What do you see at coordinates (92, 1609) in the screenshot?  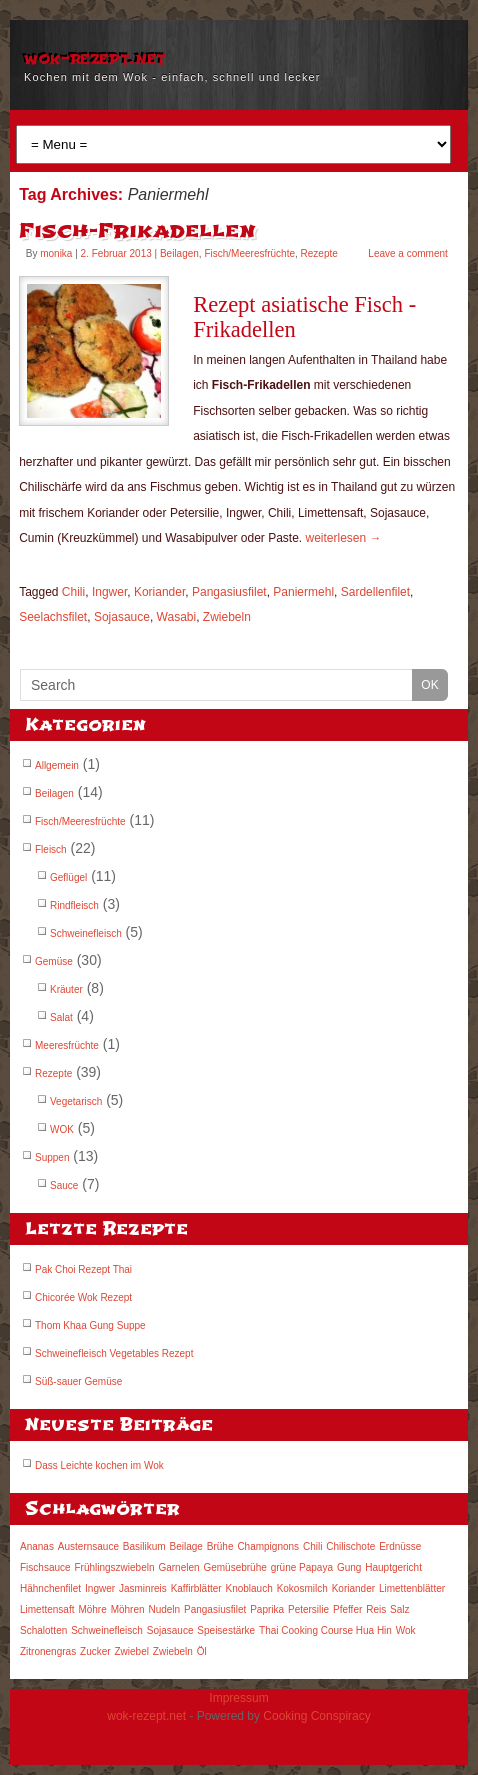 I see `Möhre [Möhre (7 Einträge)]` at bounding box center [92, 1609].